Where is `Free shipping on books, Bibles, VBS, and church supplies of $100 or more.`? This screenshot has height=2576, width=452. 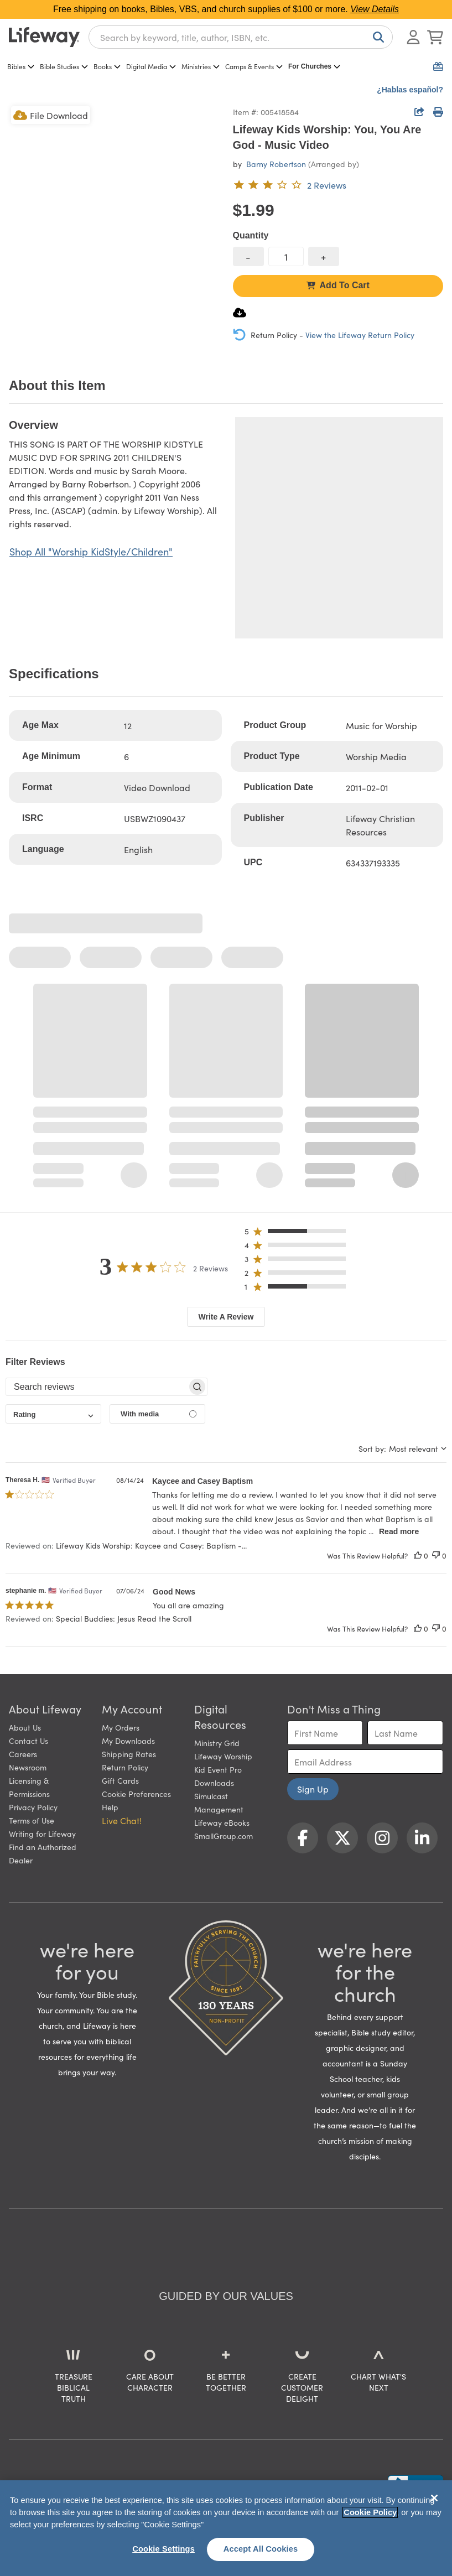
Free shipping on books, Bibles, VBS, and church supplies of $100 or more. is located at coordinates (226, 9).